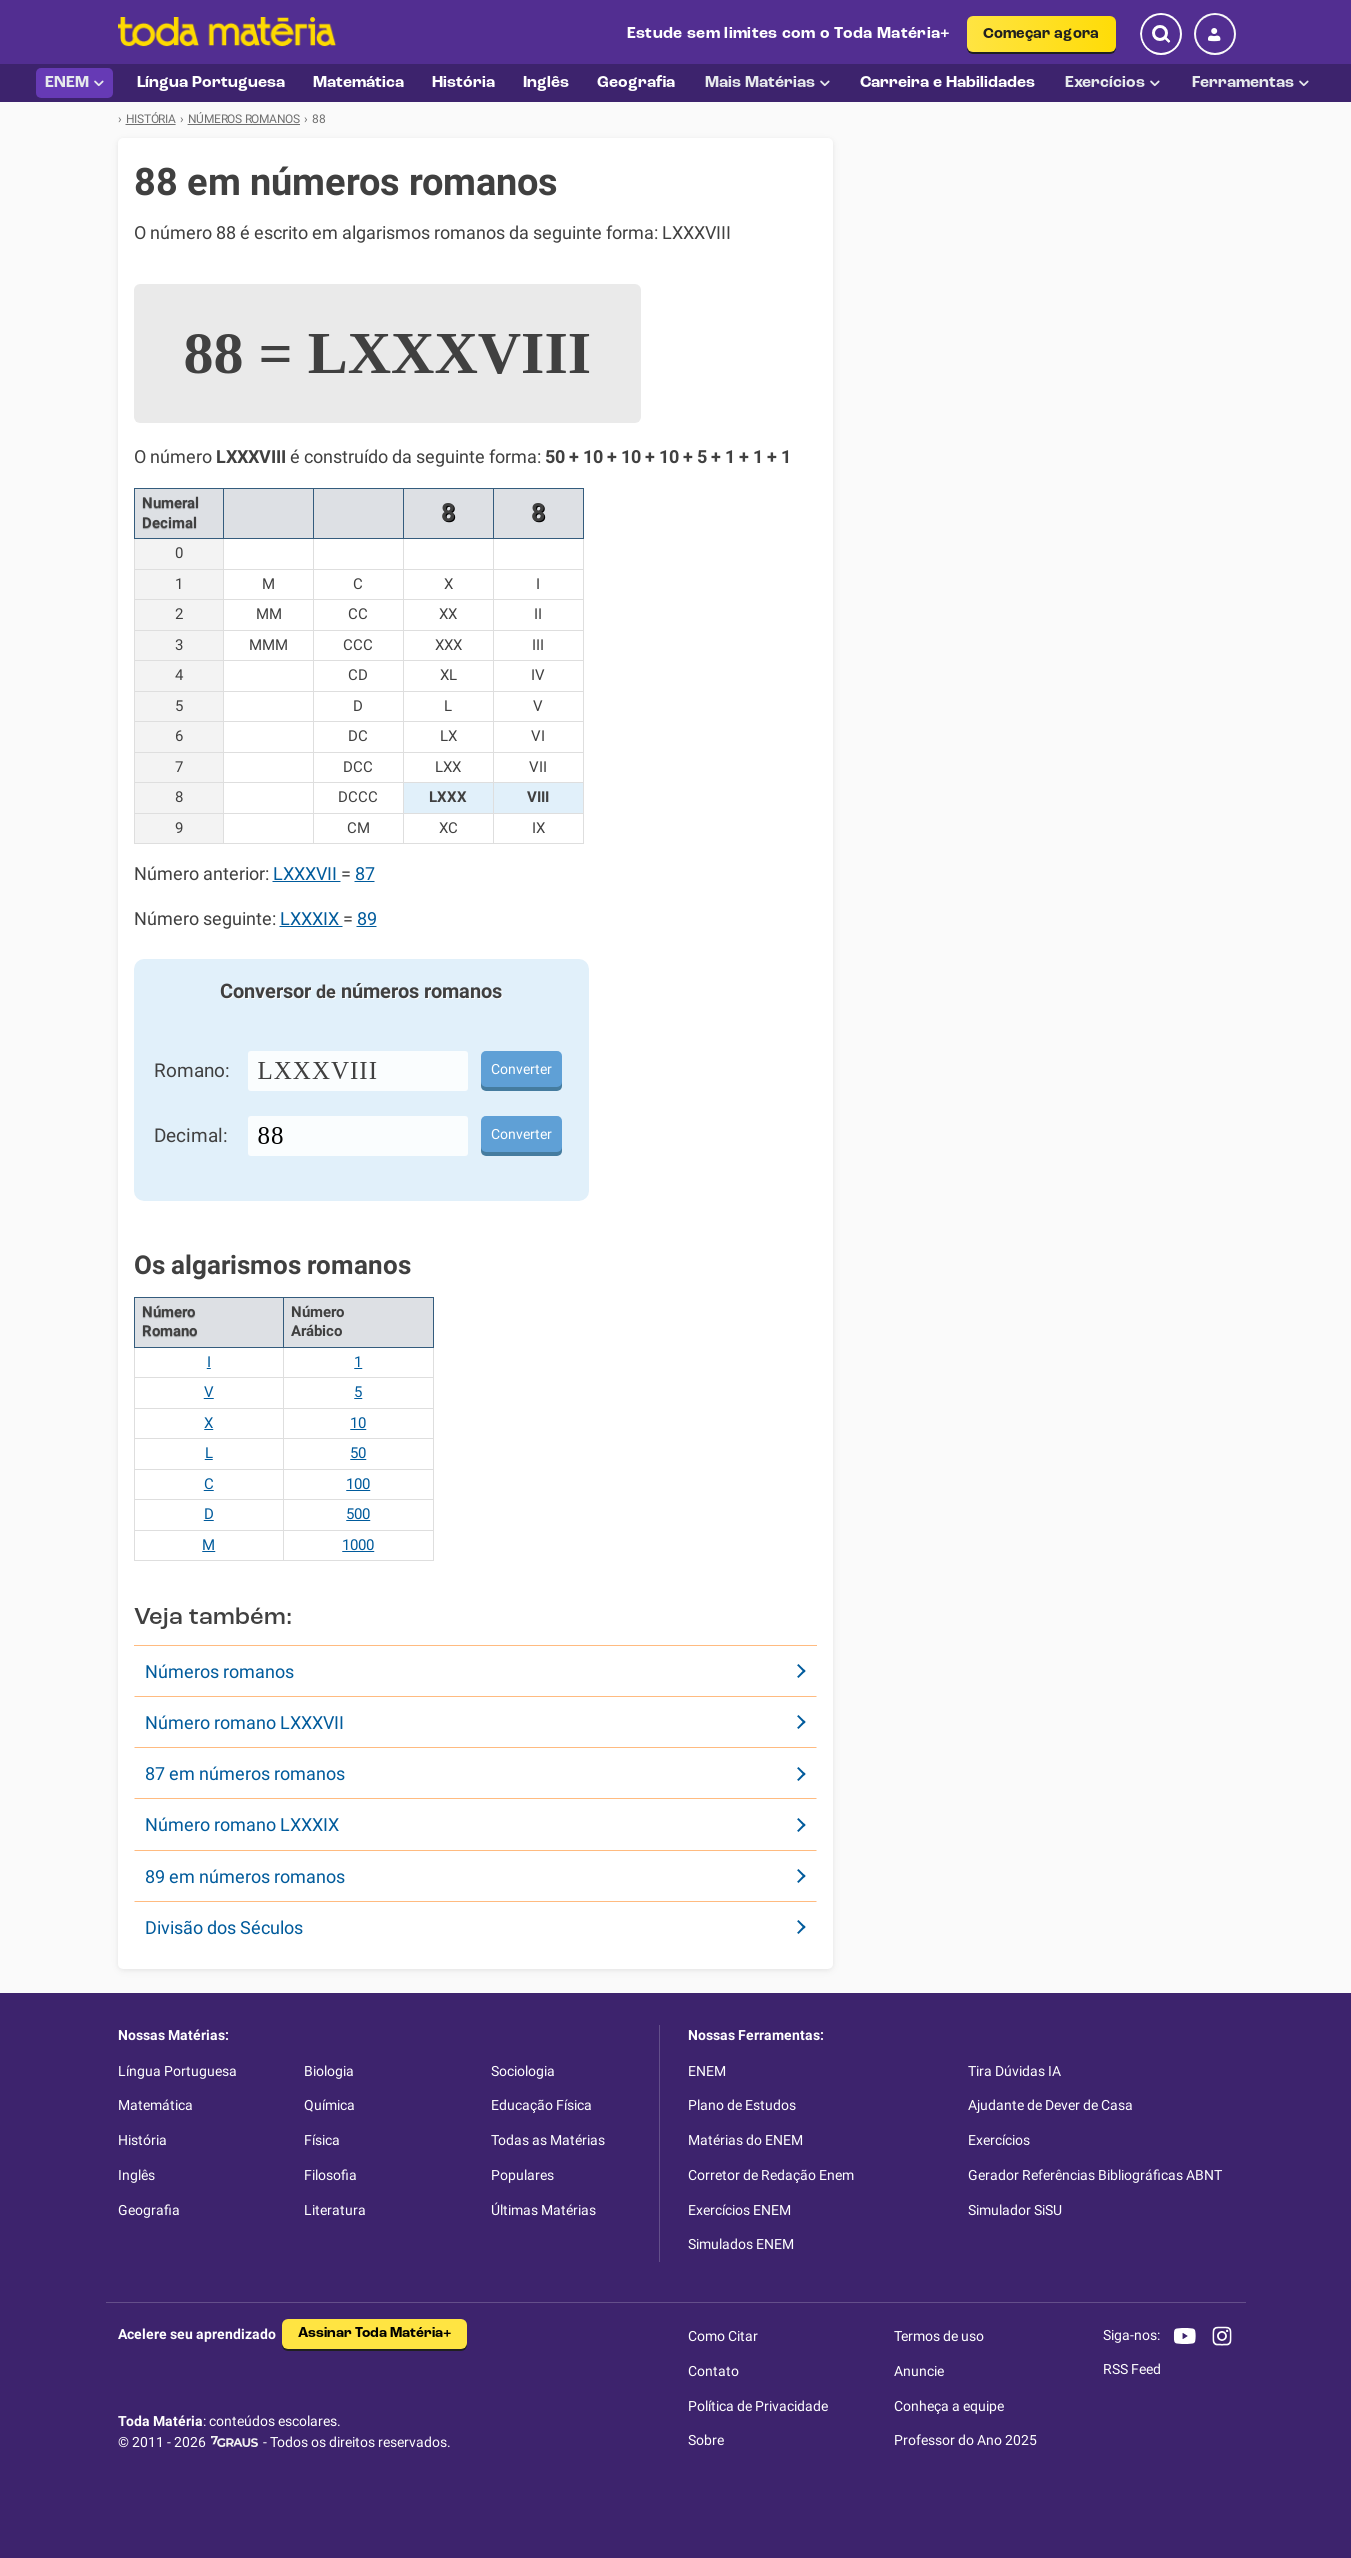 This screenshot has width=1351, height=2558. Describe the element at coordinates (1041, 34) in the screenshot. I see `Começar agora` at that location.